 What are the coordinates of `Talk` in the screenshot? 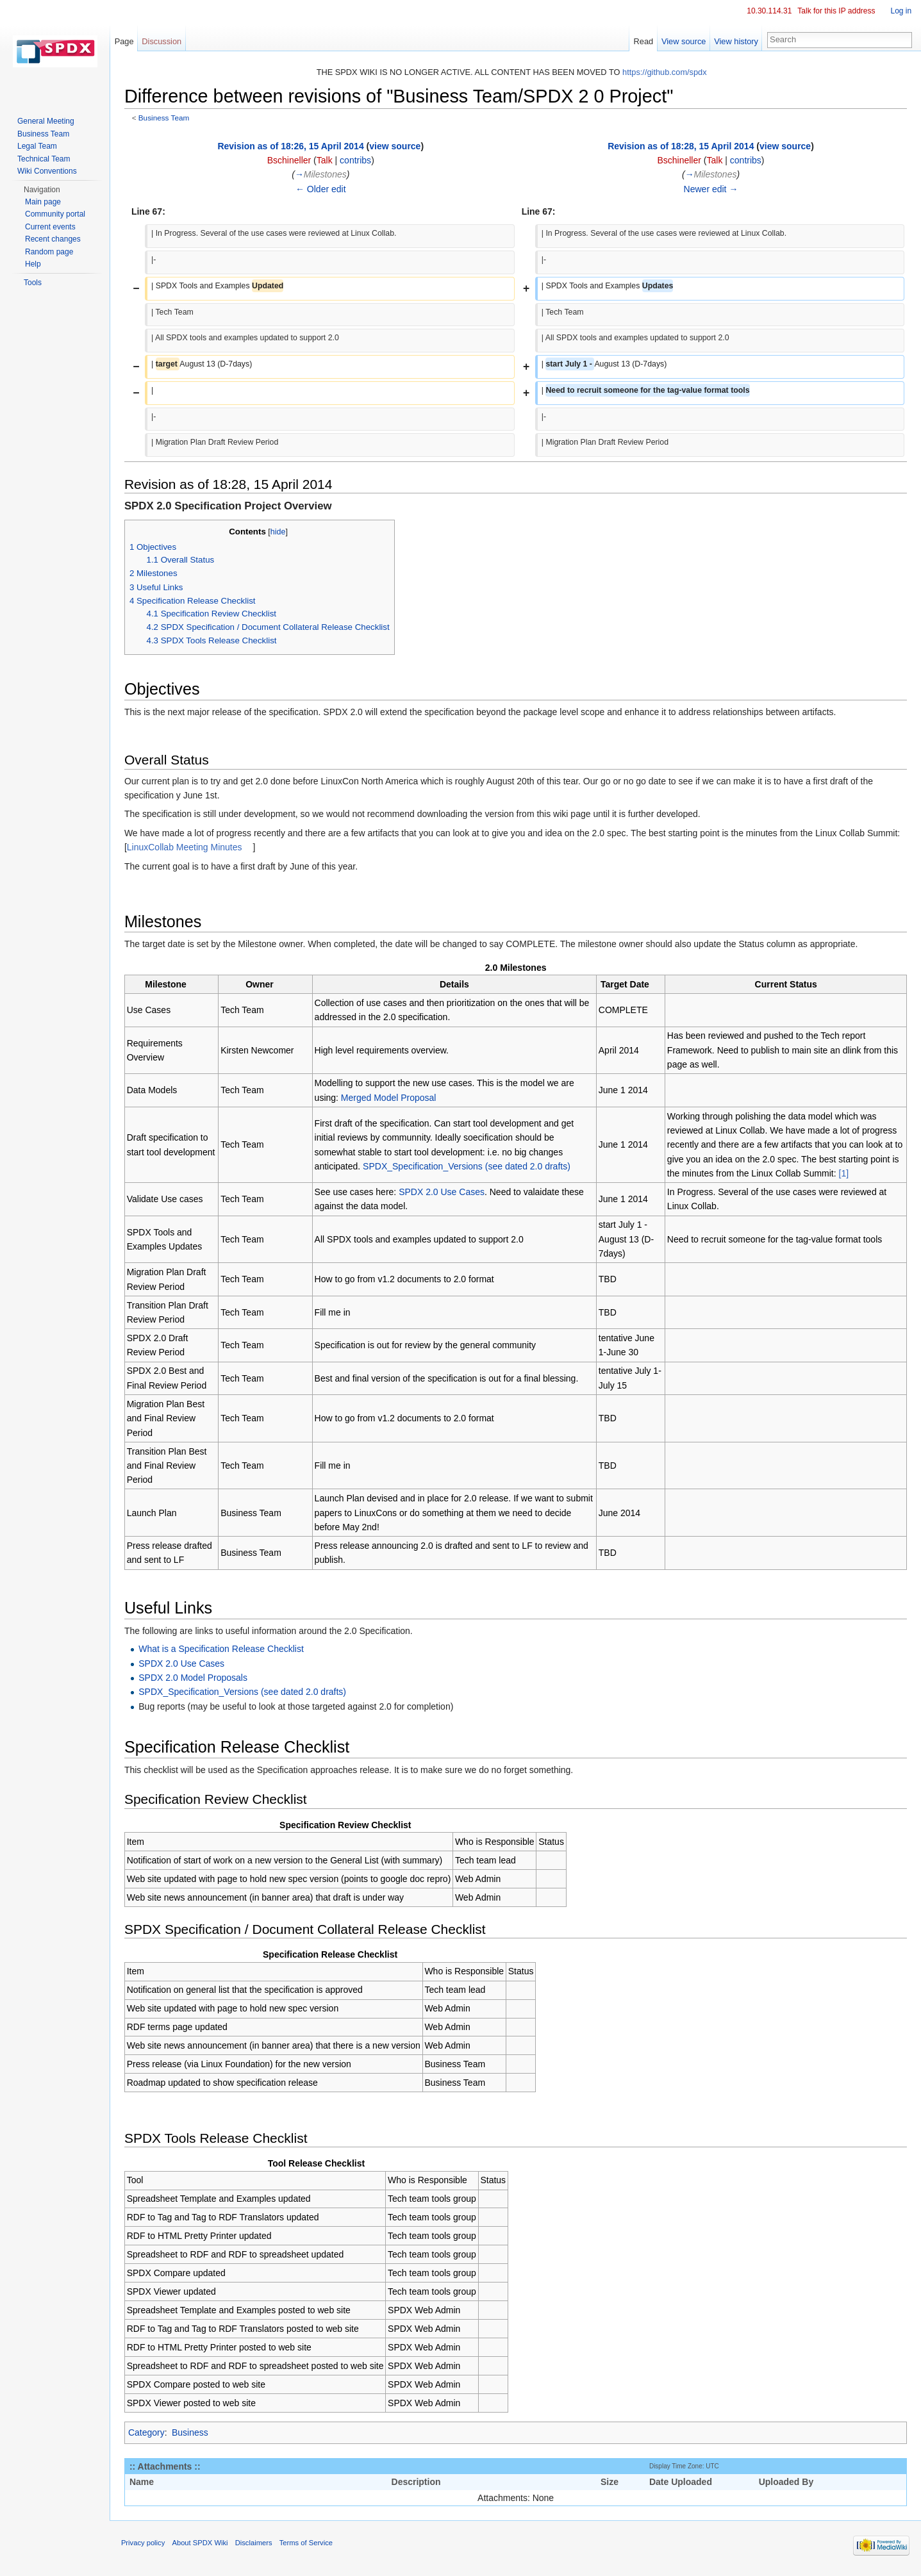 It's located at (328, 161).